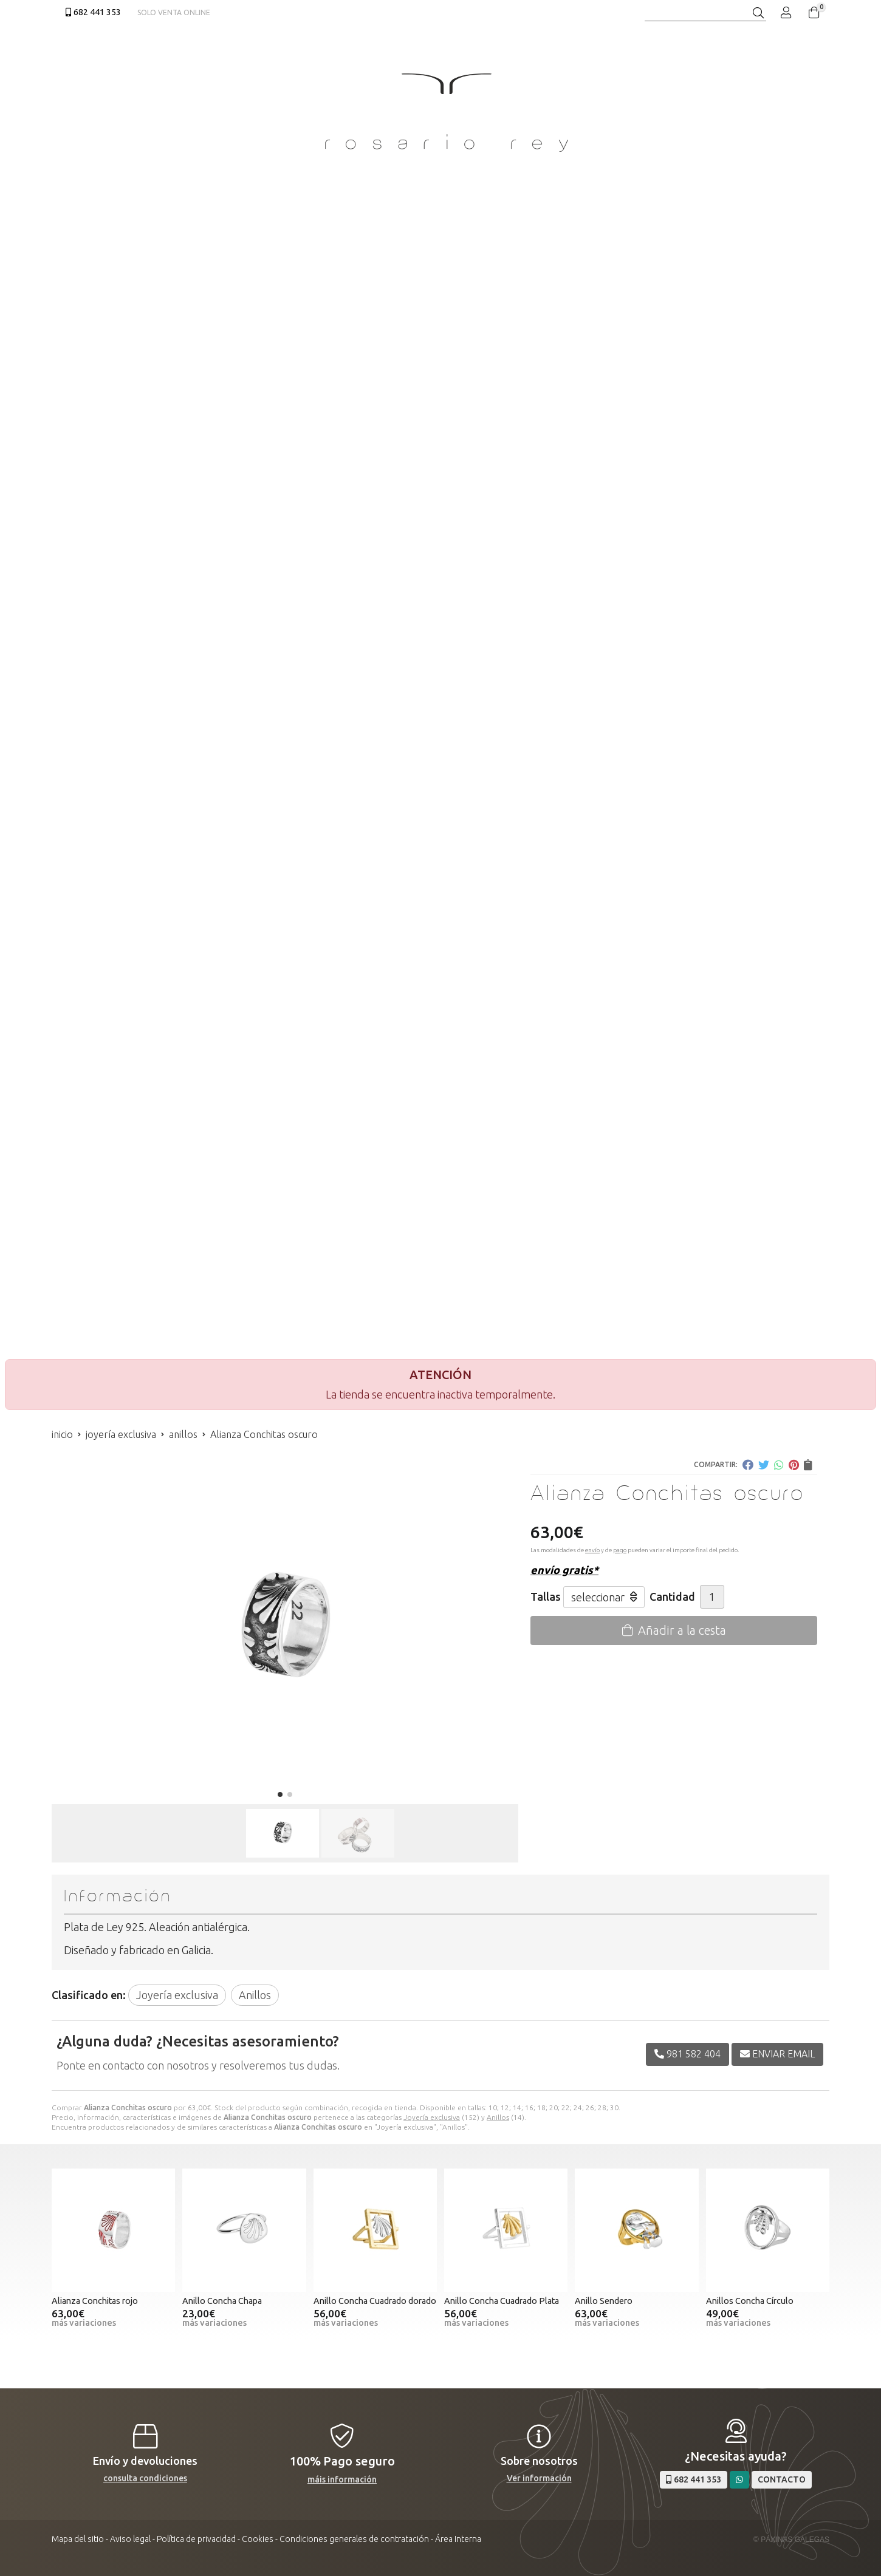  I want to click on Mapa del sitio, so click(78, 2539).